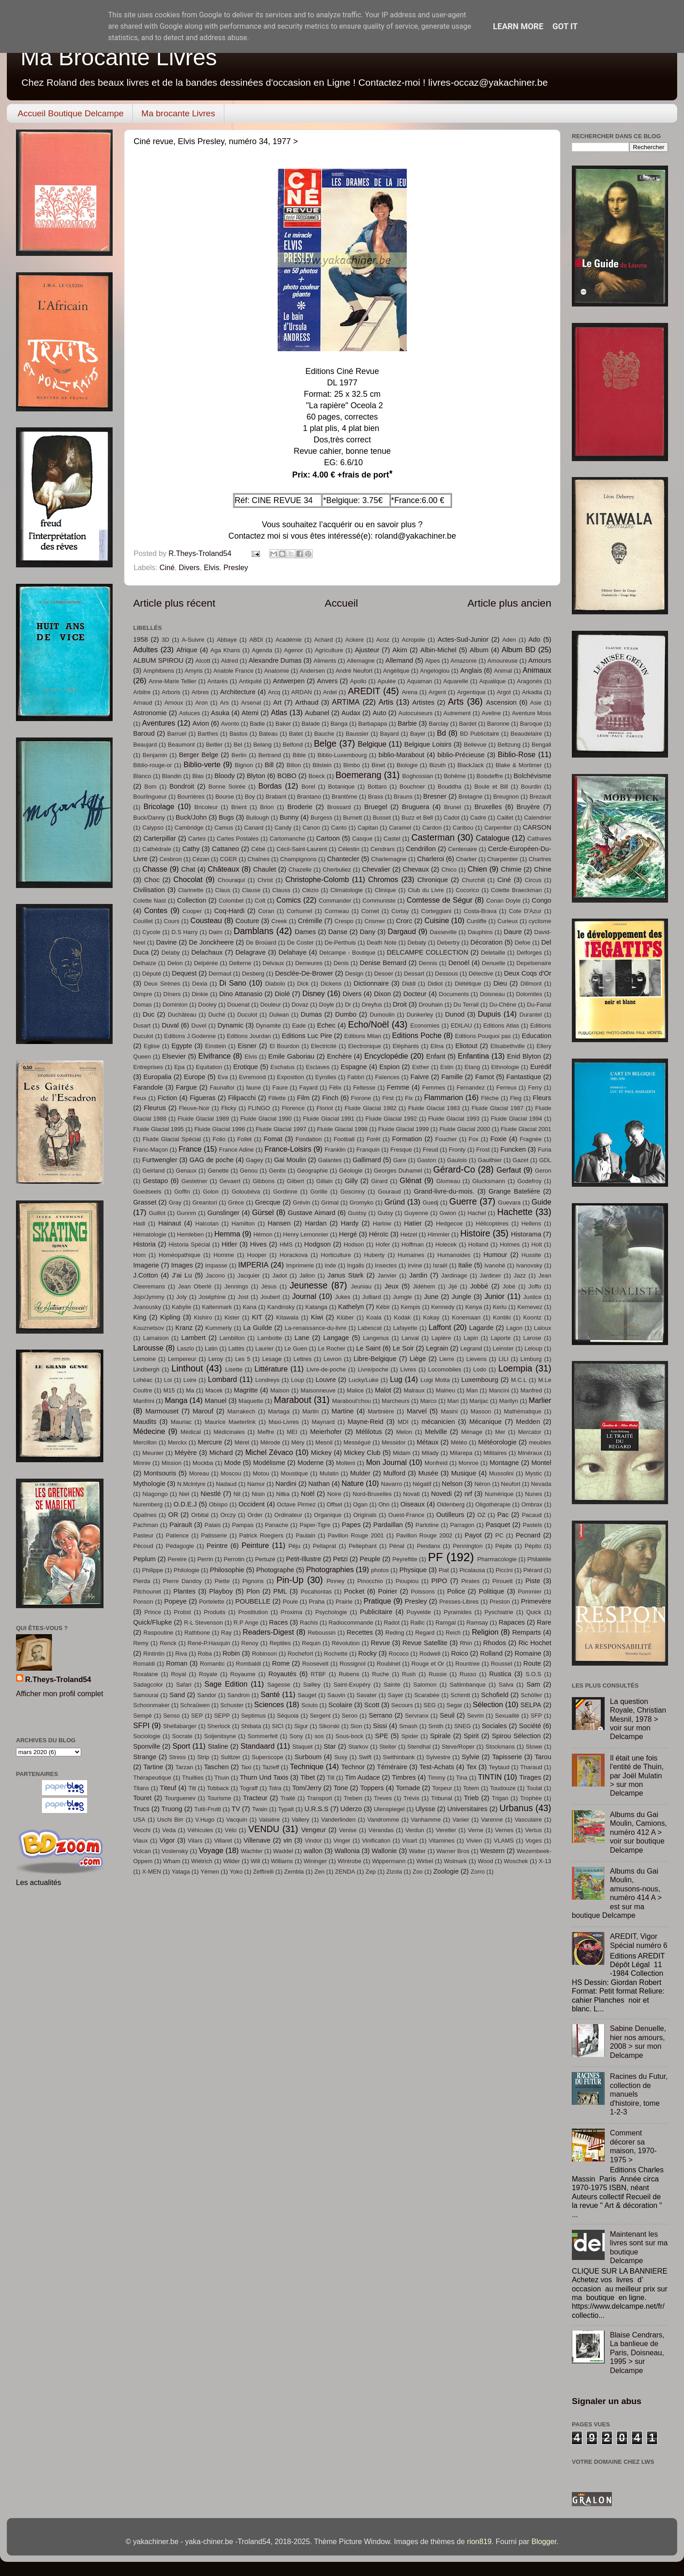  Describe the element at coordinates (374, 1358) in the screenshot. I see `Libre-Belgique` at that location.